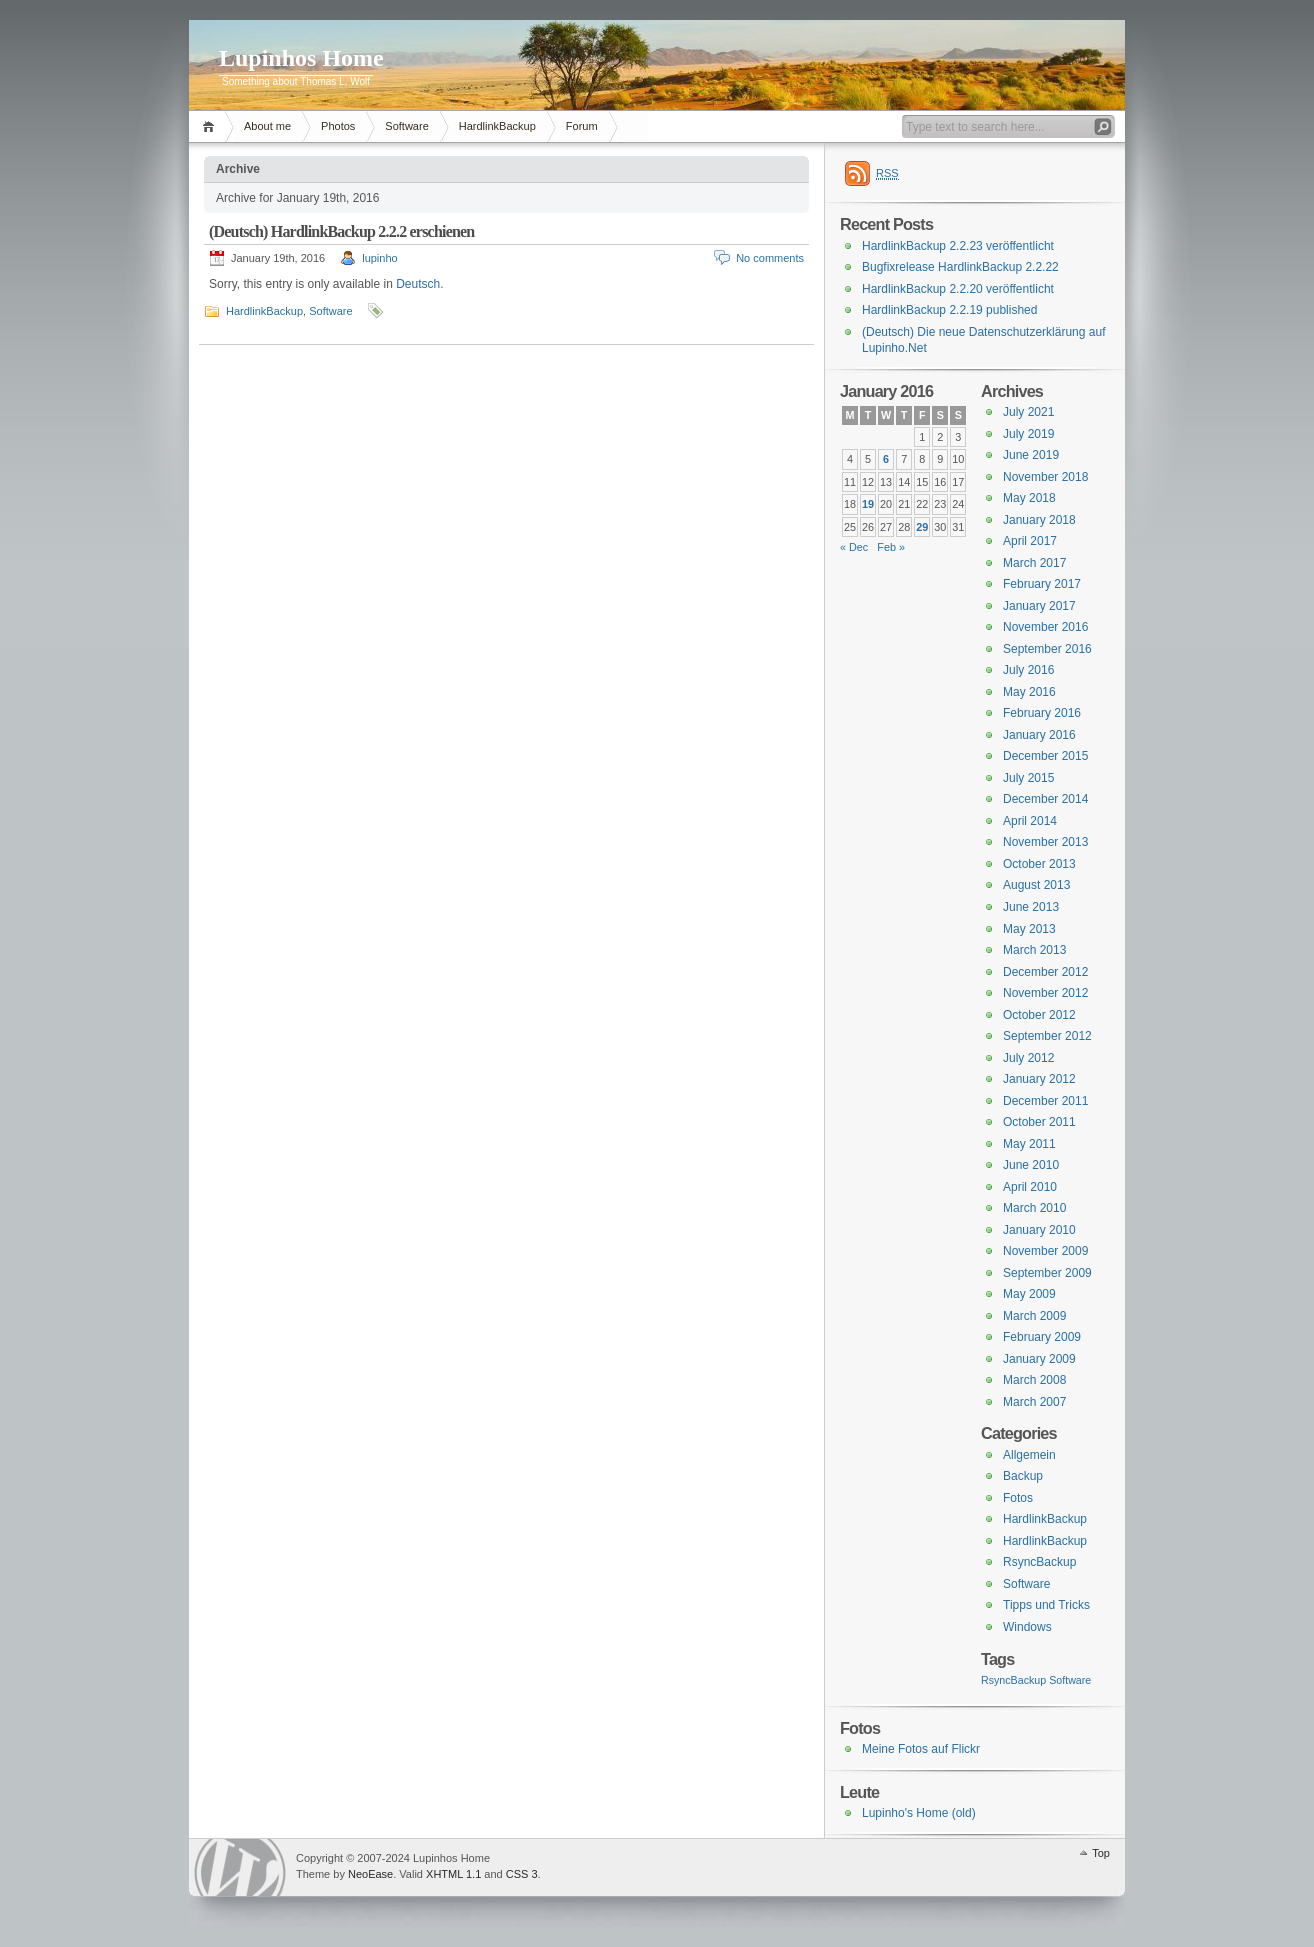 The width and height of the screenshot is (1314, 1947). Describe the element at coordinates (301, 58) in the screenshot. I see `Lupinhos Home` at that location.